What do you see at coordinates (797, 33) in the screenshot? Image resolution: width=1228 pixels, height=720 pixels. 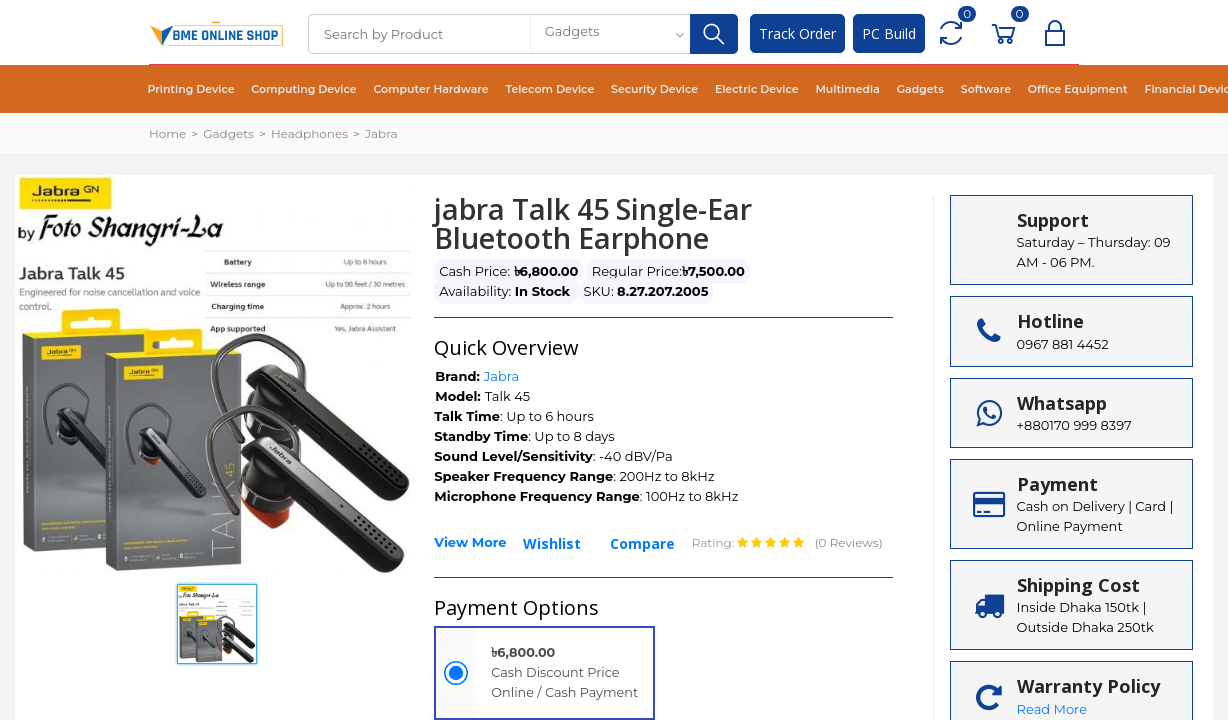 I see `Track Order` at bounding box center [797, 33].